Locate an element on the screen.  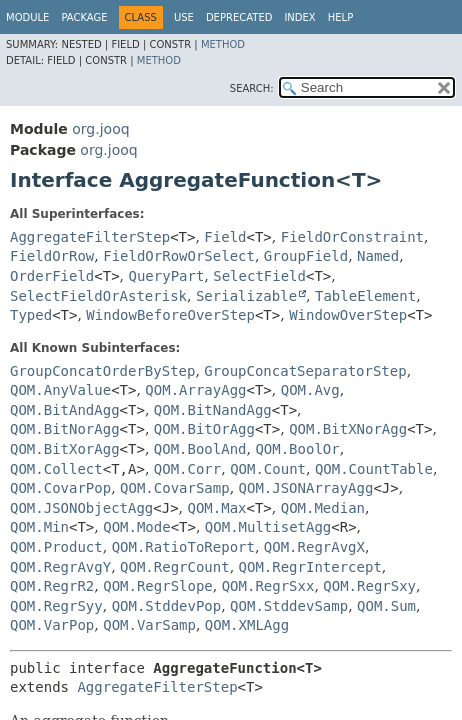
FieldOrRowOrSelect is located at coordinates (179, 256).